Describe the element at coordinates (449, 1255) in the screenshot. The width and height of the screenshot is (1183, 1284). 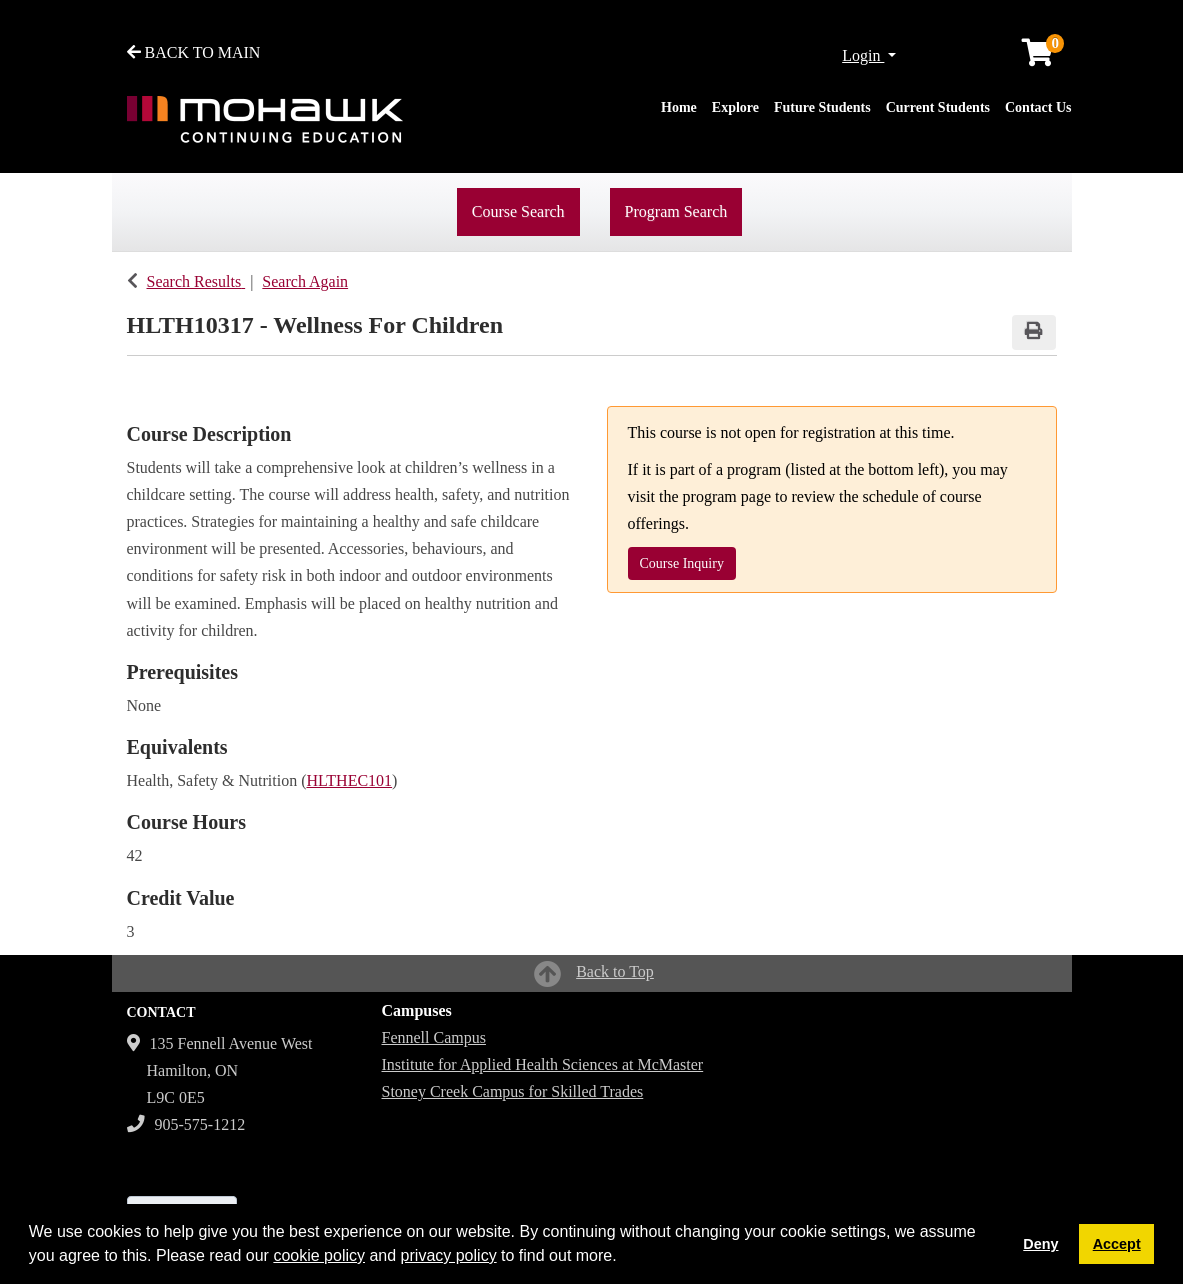
I see `privacy policy` at that location.